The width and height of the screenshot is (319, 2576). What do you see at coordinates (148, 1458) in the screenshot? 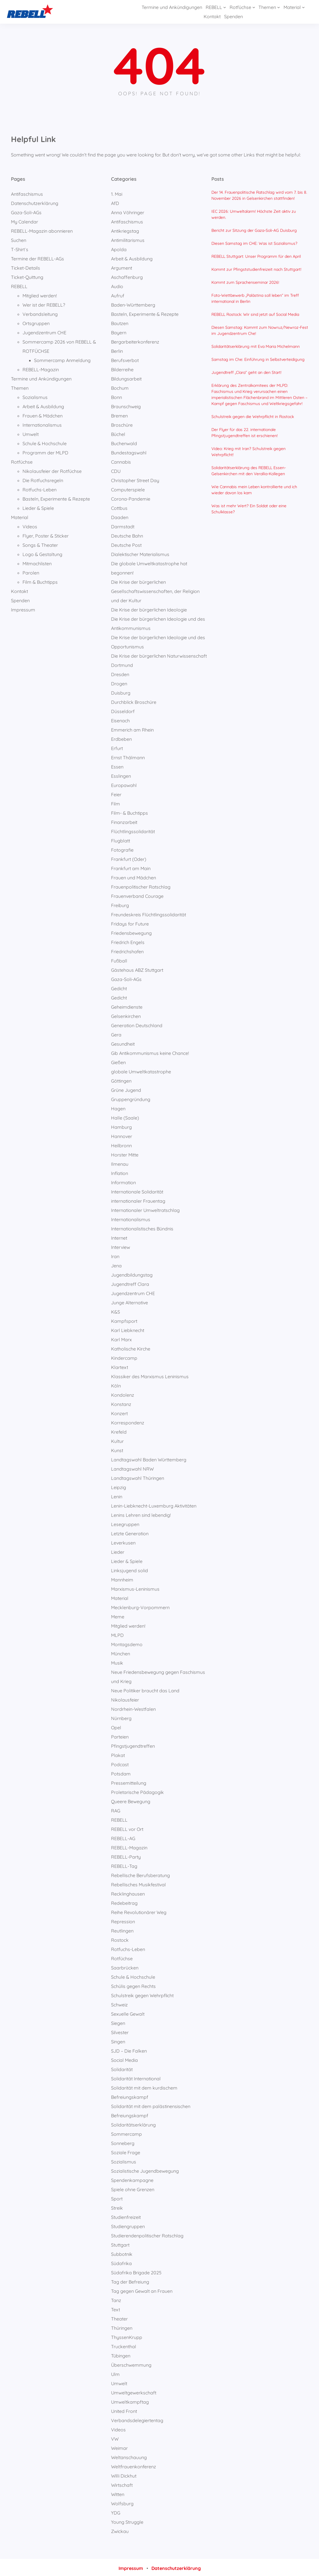
I see `Landtagswahl Baden Württemberg` at bounding box center [148, 1458].